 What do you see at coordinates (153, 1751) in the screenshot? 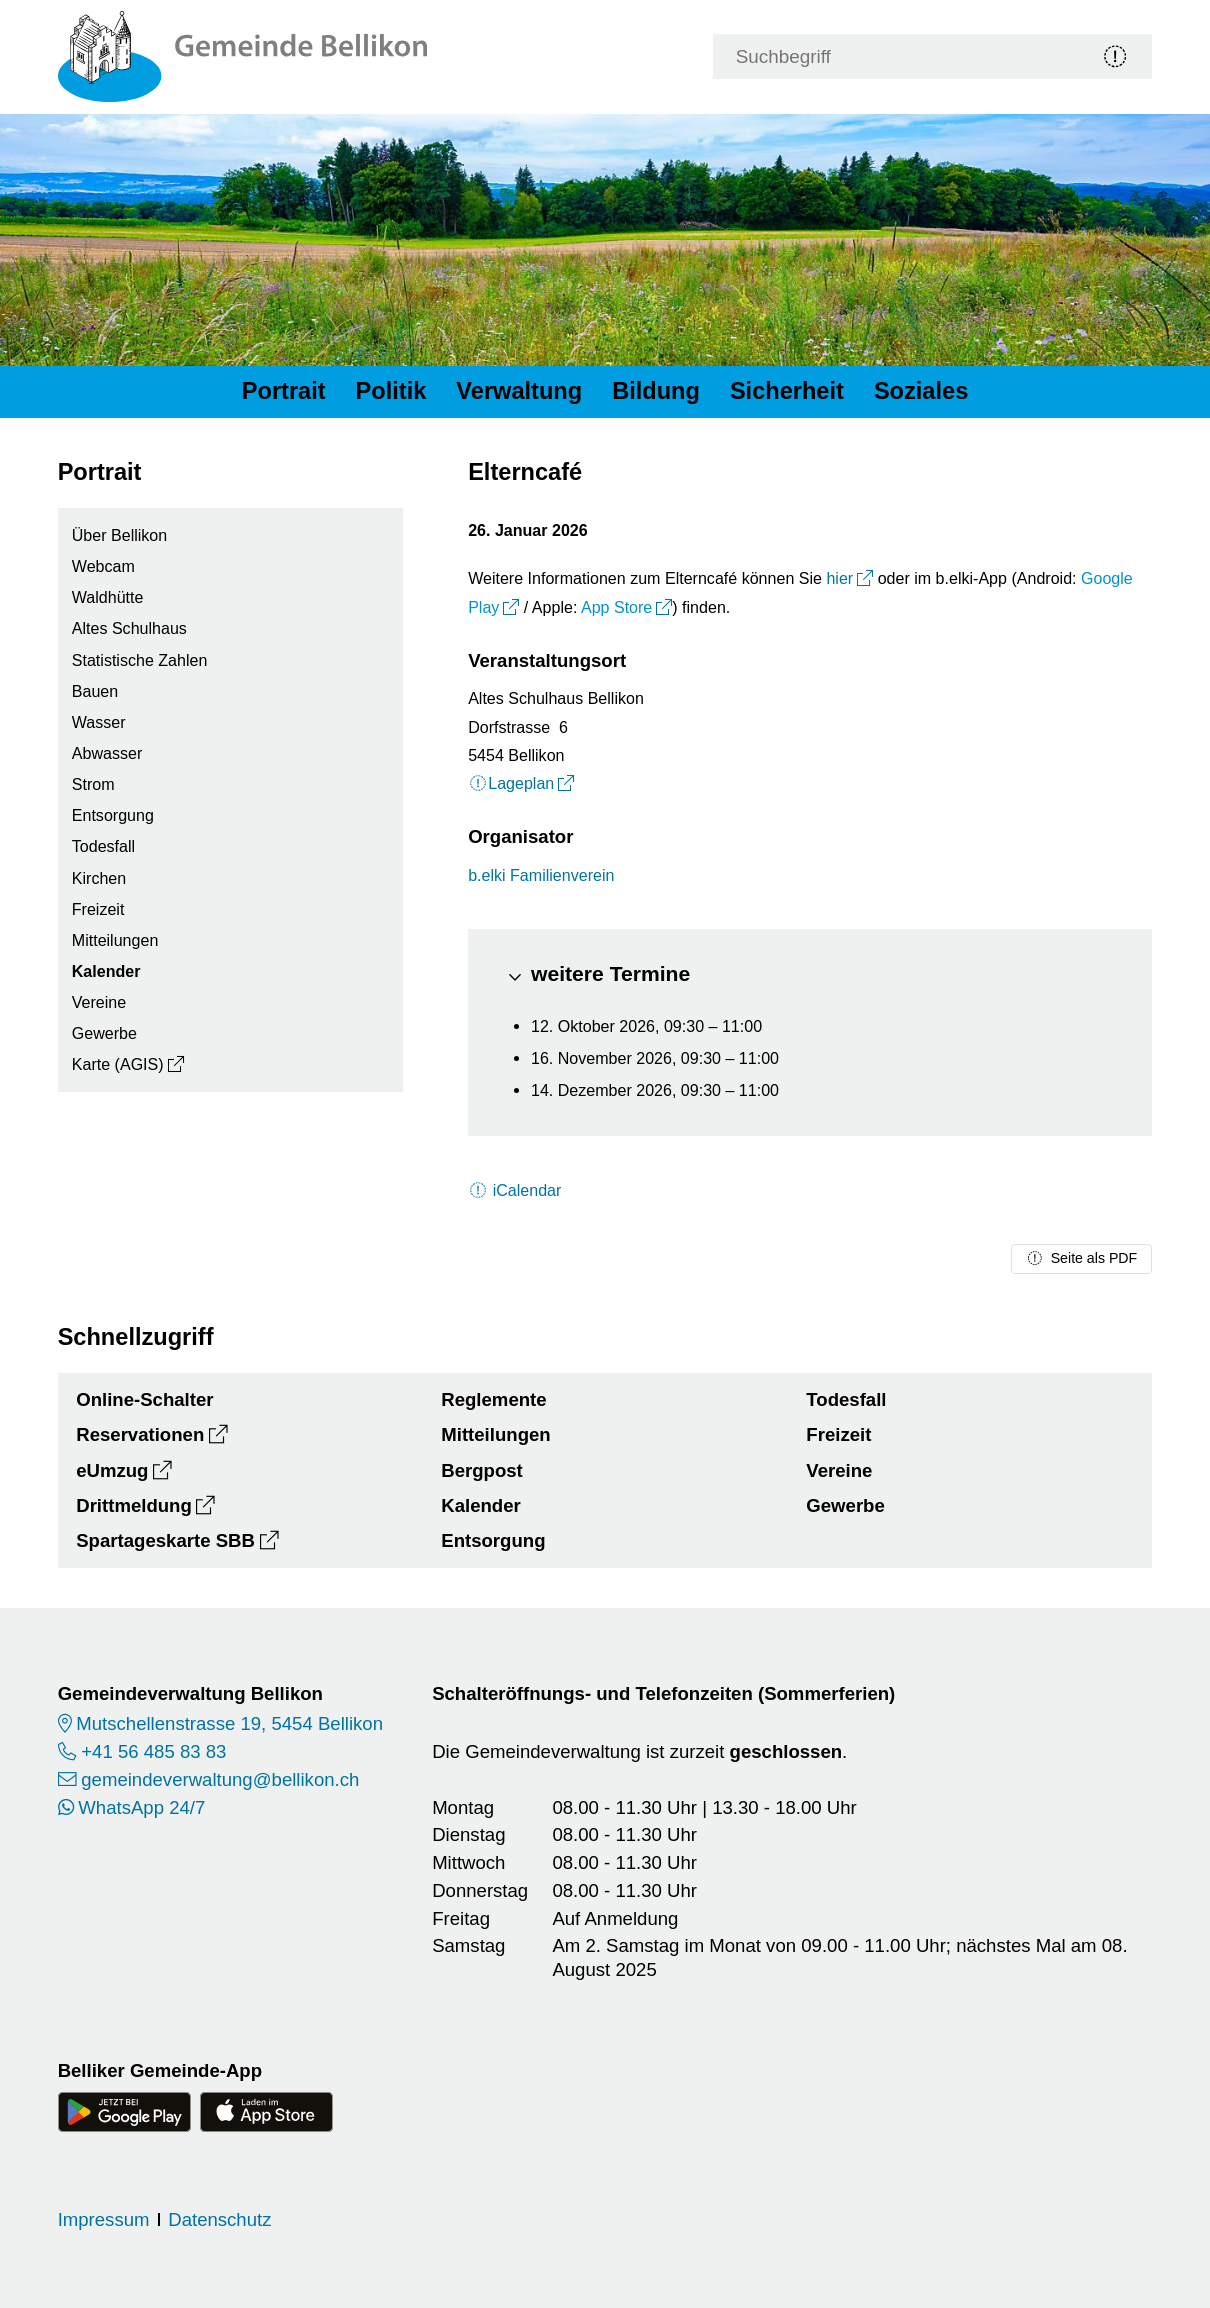
I see `+41 56 485 83 83` at bounding box center [153, 1751].